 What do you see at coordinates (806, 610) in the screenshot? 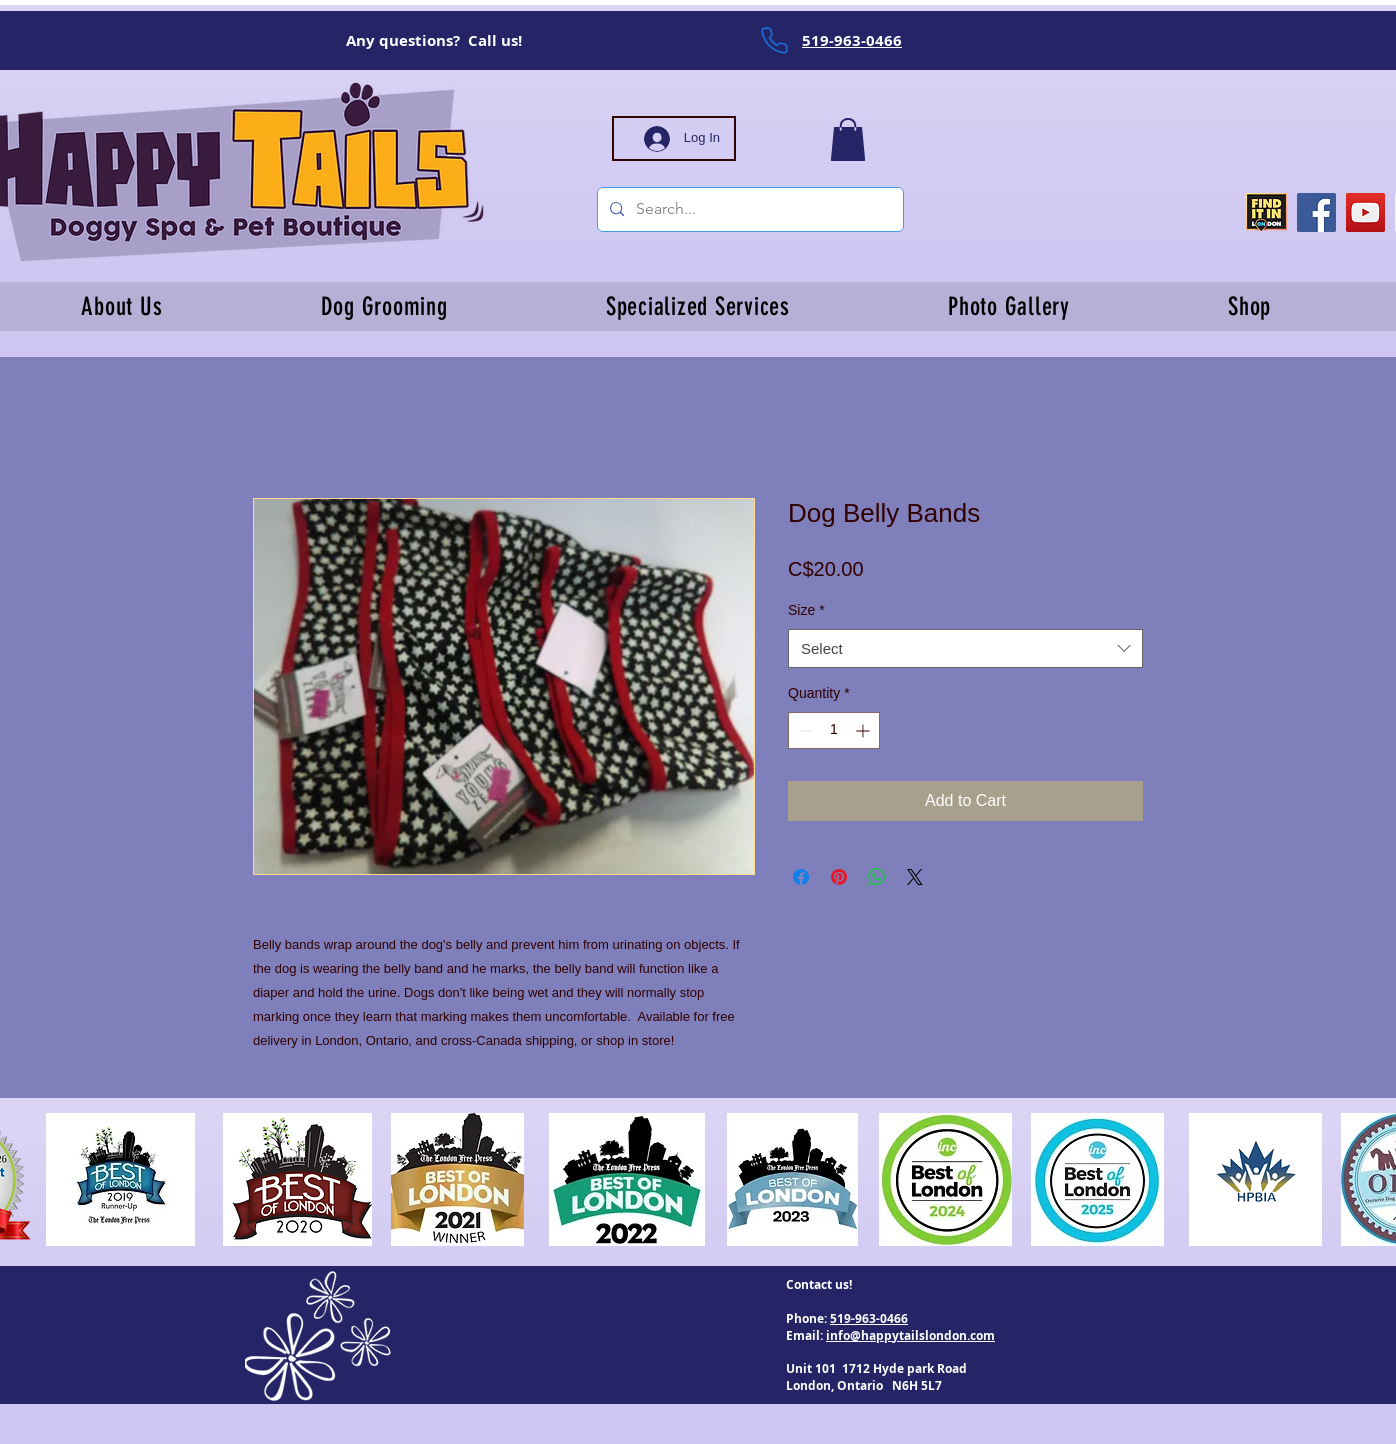
I see `Size` at bounding box center [806, 610].